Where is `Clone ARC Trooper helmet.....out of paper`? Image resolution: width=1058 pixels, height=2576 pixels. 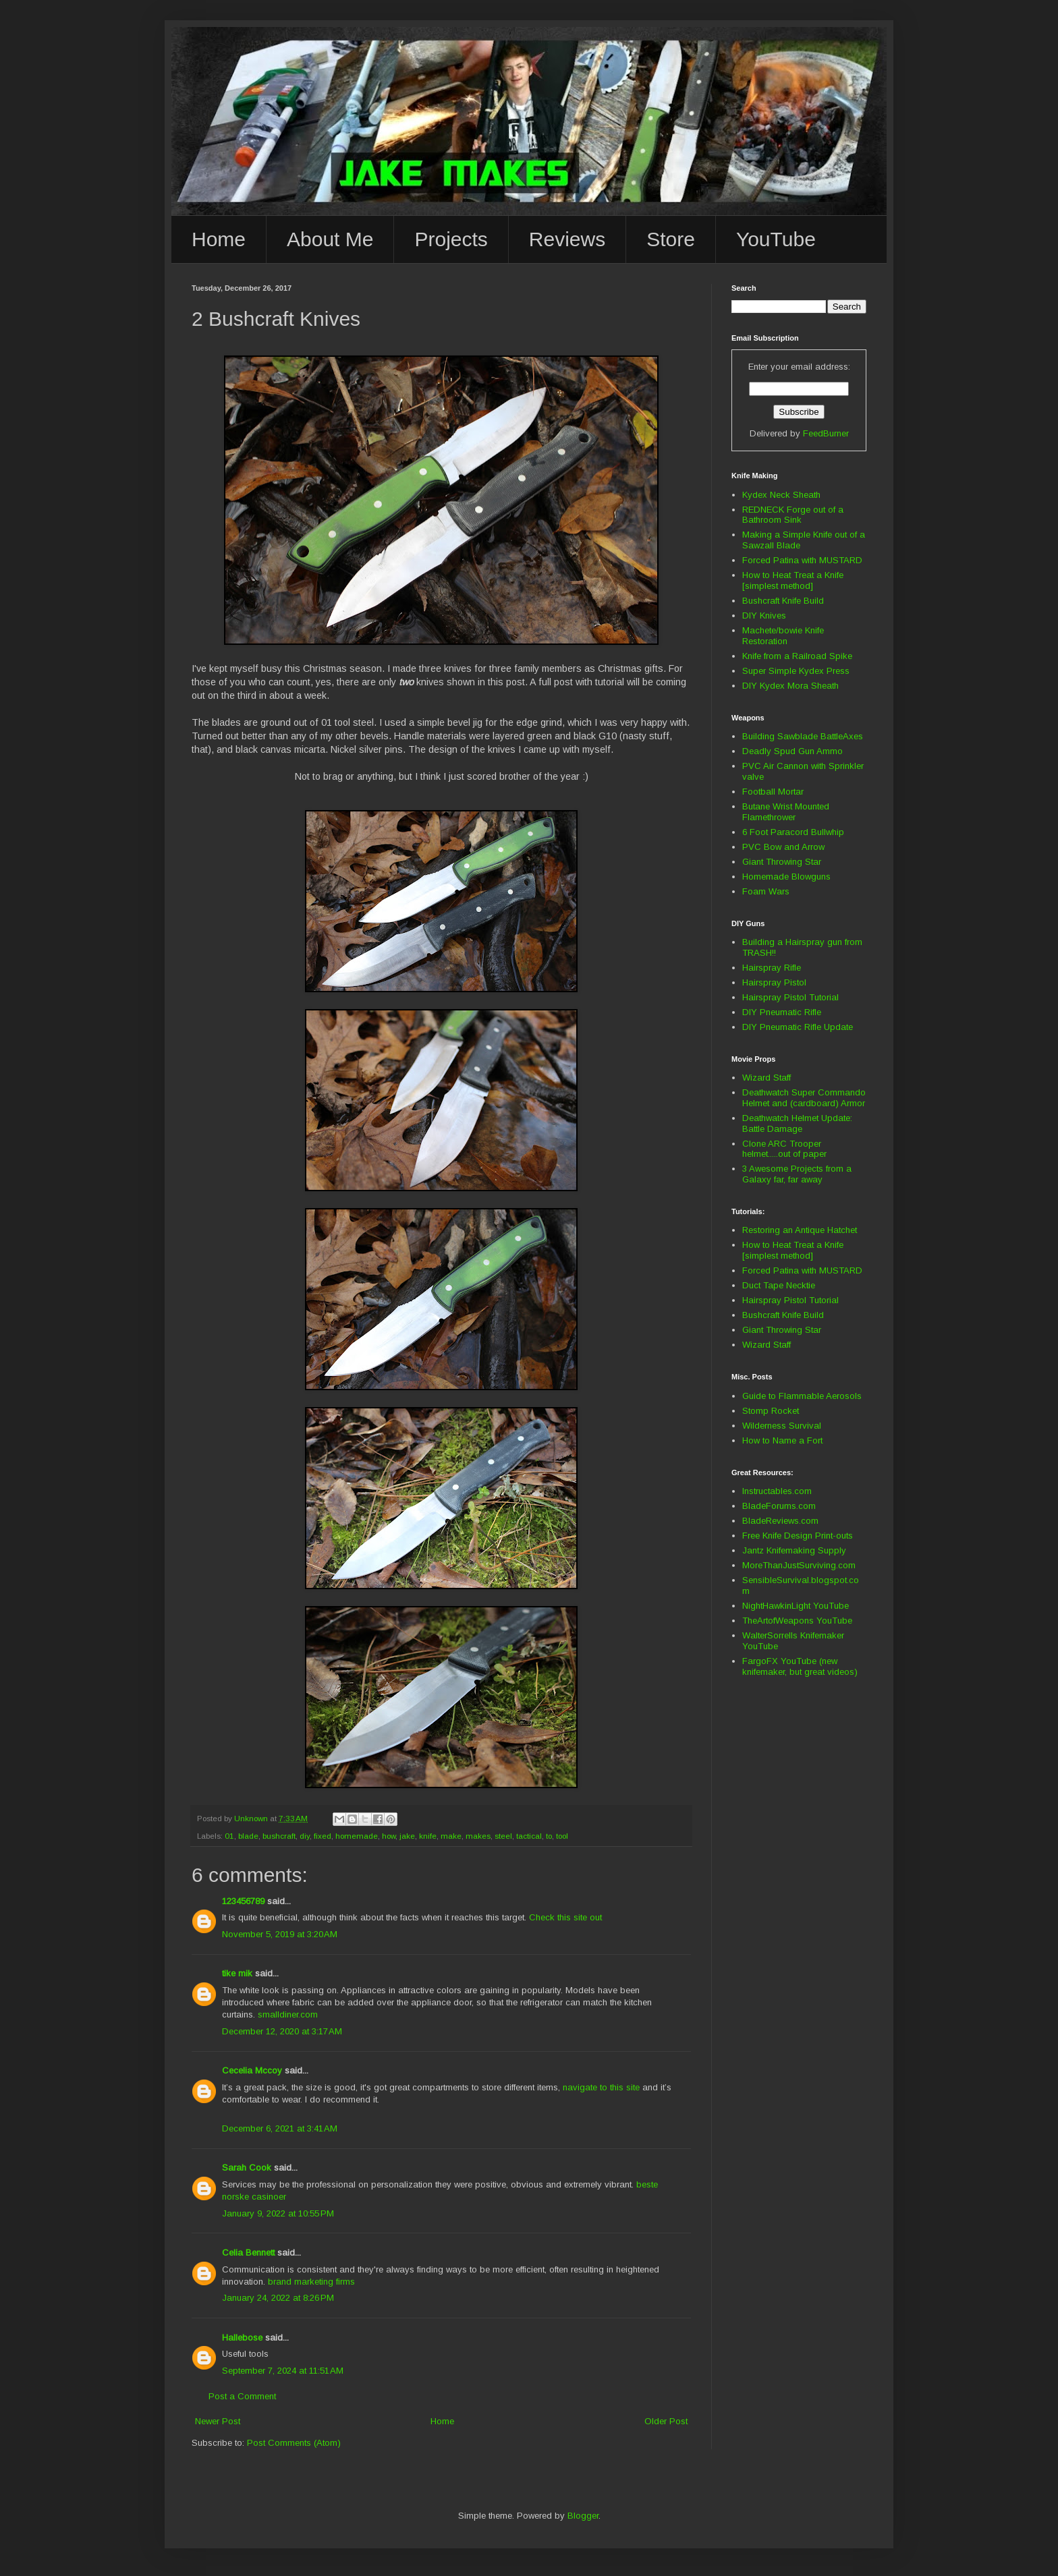 Clone ARC Trooper helmet.....out of paper is located at coordinates (784, 1149).